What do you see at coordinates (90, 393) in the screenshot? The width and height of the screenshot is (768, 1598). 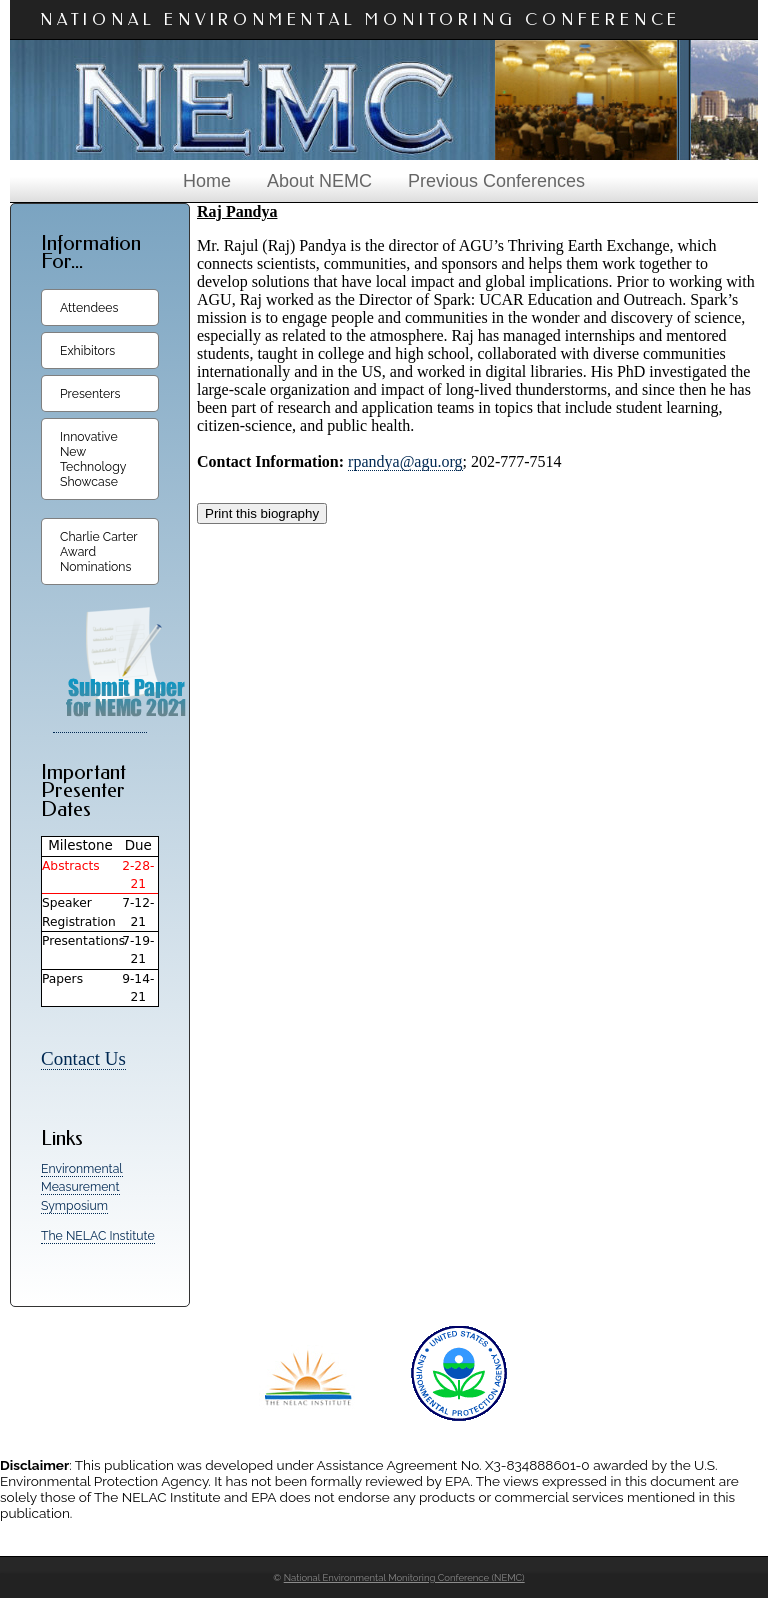 I see `Presenters` at bounding box center [90, 393].